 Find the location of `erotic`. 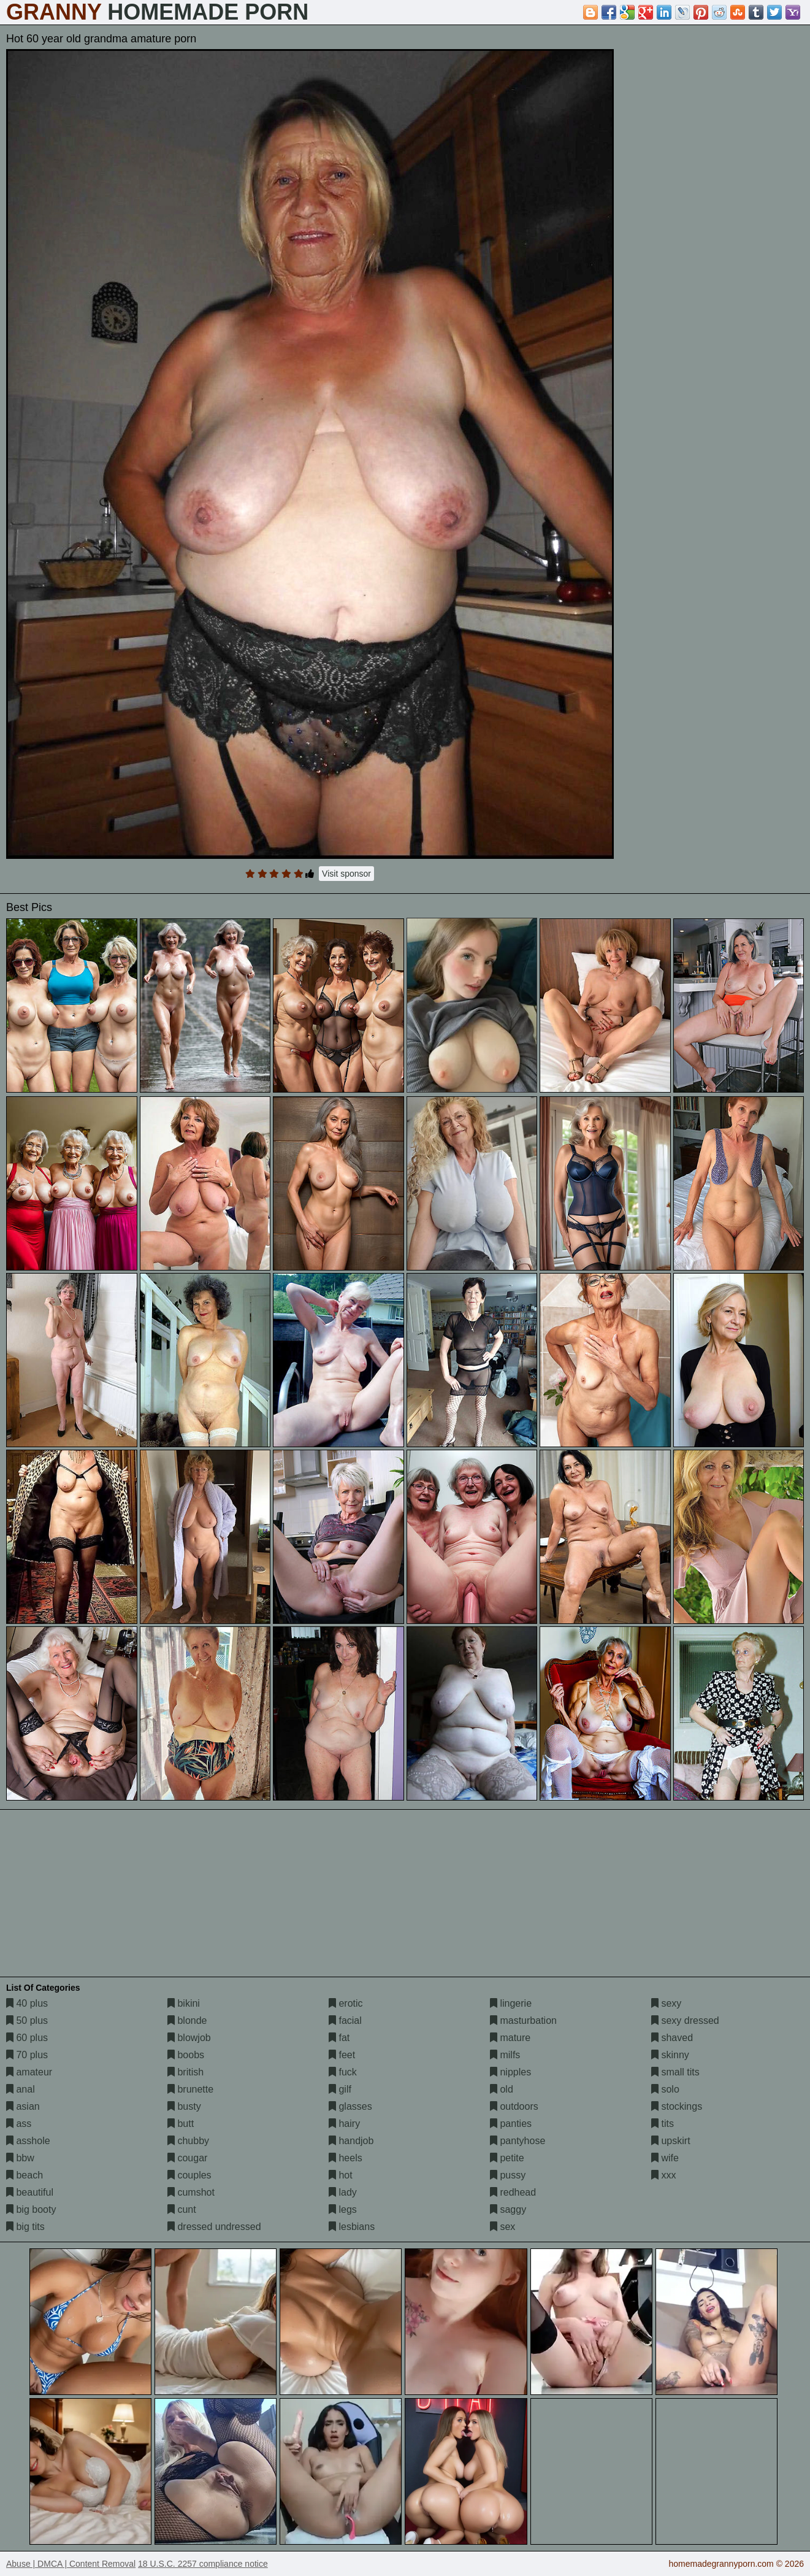

erotic is located at coordinates (346, 2003).